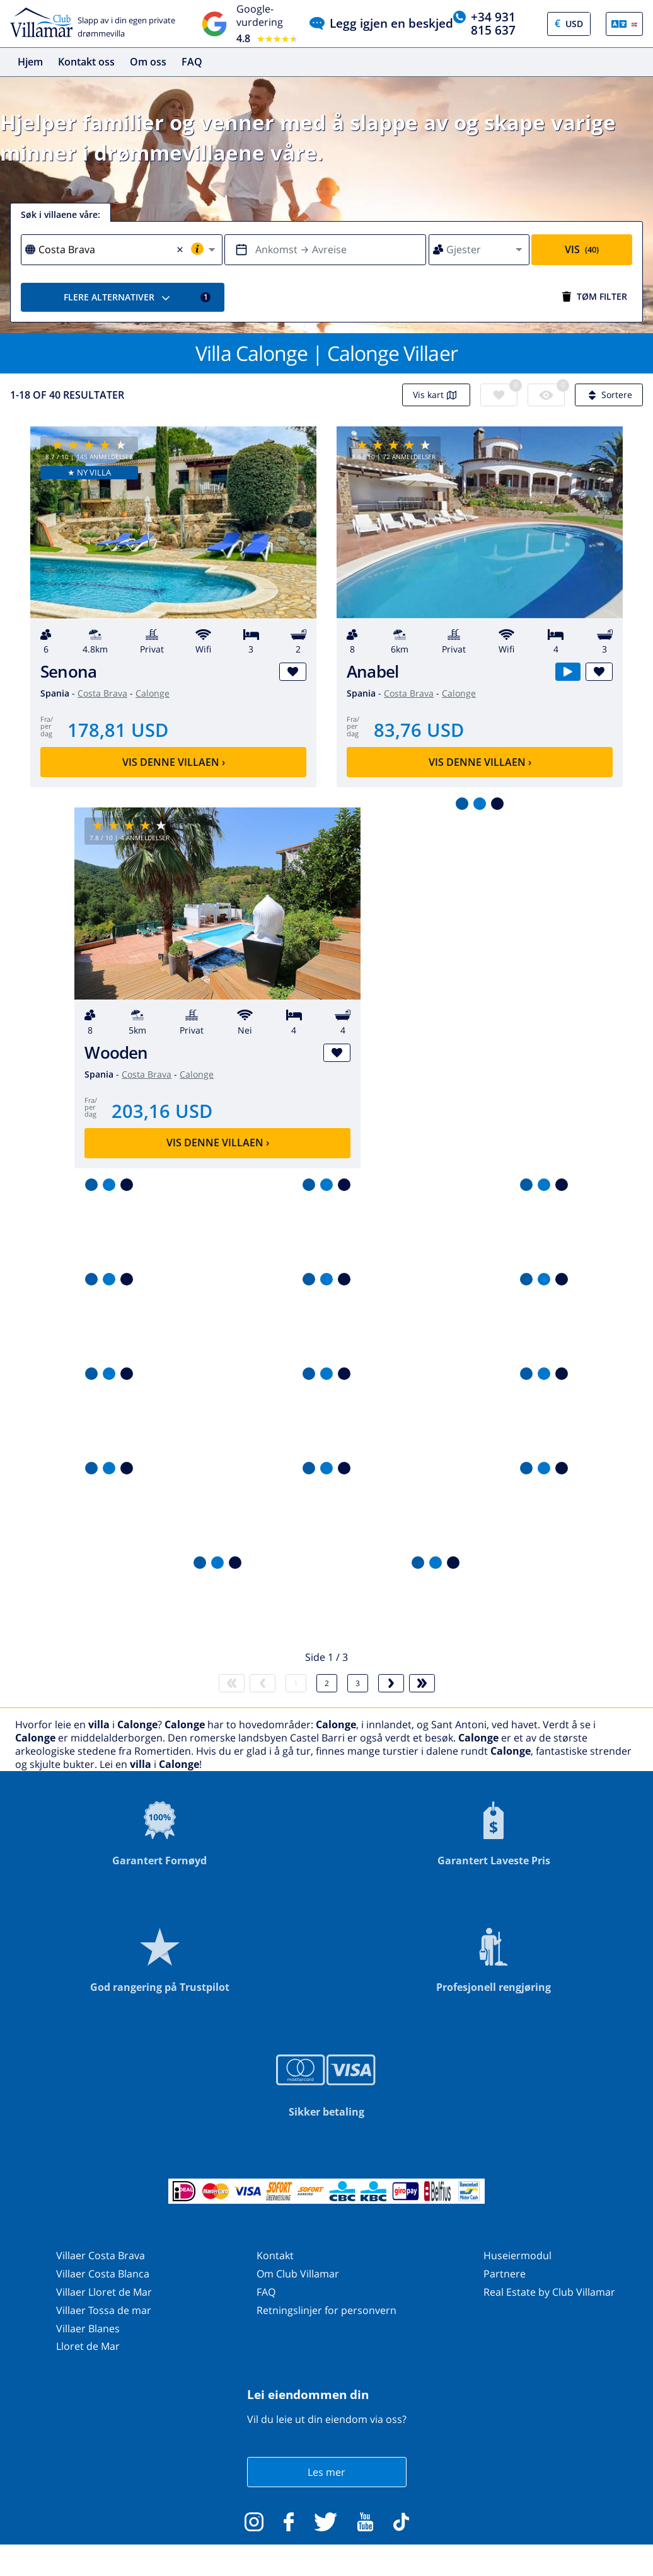  I want to click on Real Estate by Club Villamar, so click(549, 2292).